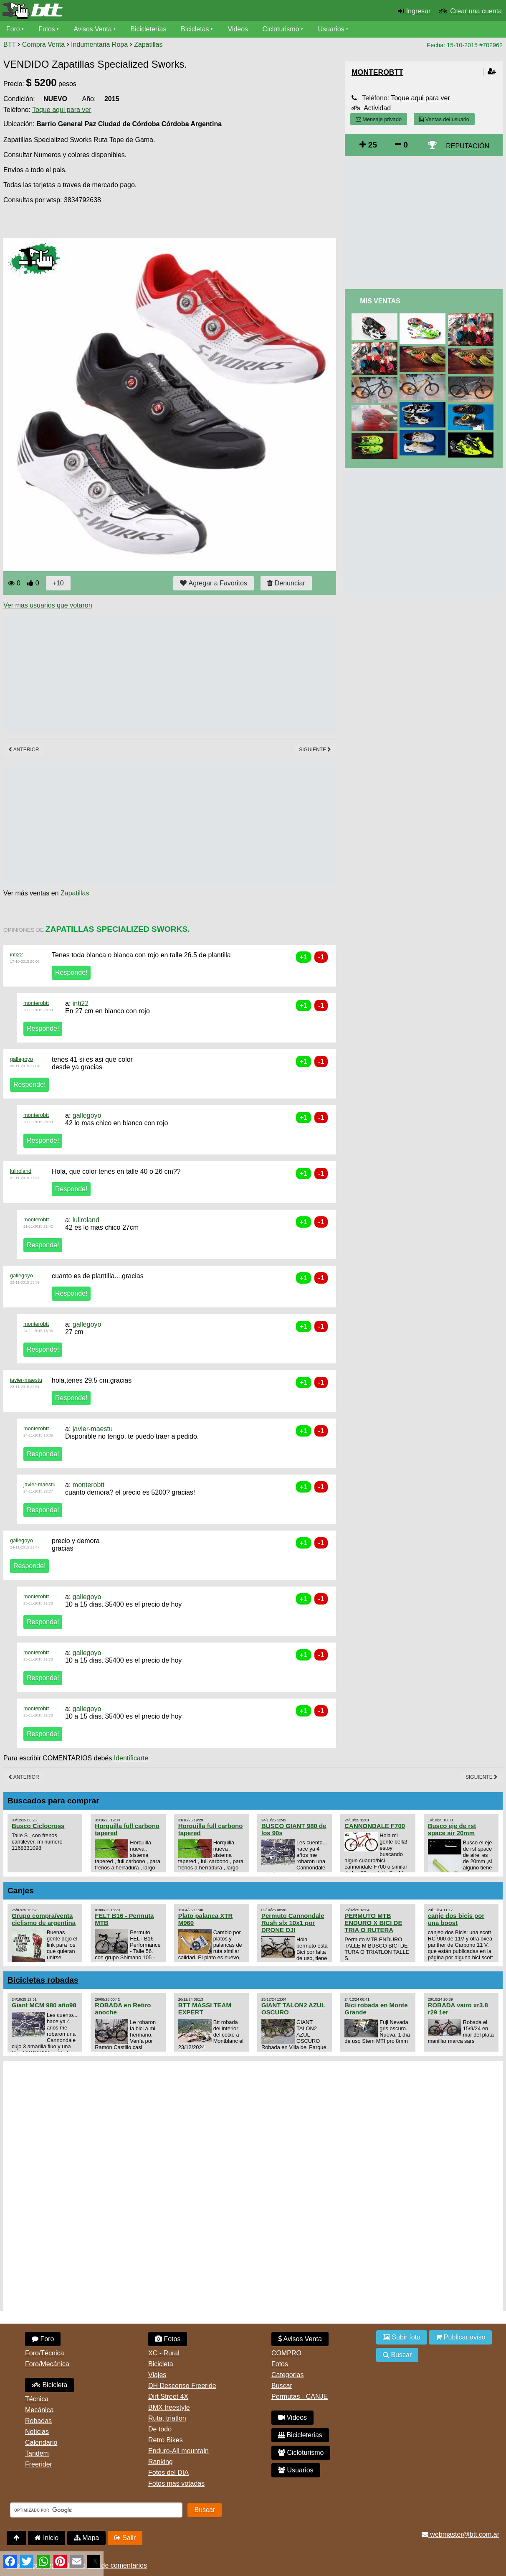 The height and width of the screenshot is (2576, 506). What do you see at coordinates (44, 1919) in the screenshot?
I see `Grupo compra/venta ciclismo de argentina` at bounding box center [44, 1919].